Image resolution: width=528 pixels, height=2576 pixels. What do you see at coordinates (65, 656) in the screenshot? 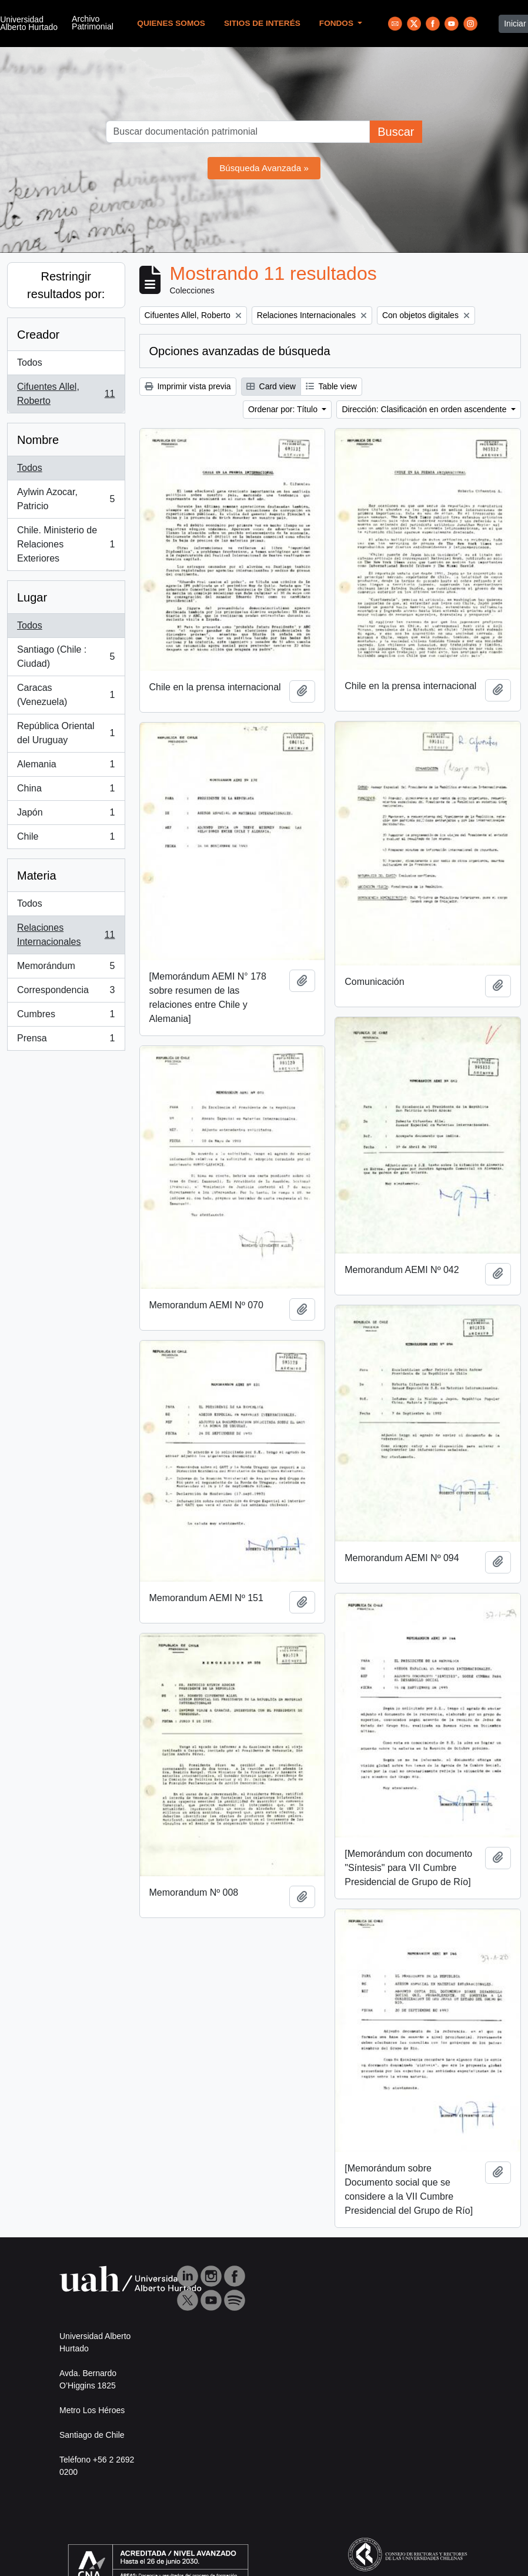
I see `Santiago (Chile : Ciudad)` at bounding box center [65, 656].